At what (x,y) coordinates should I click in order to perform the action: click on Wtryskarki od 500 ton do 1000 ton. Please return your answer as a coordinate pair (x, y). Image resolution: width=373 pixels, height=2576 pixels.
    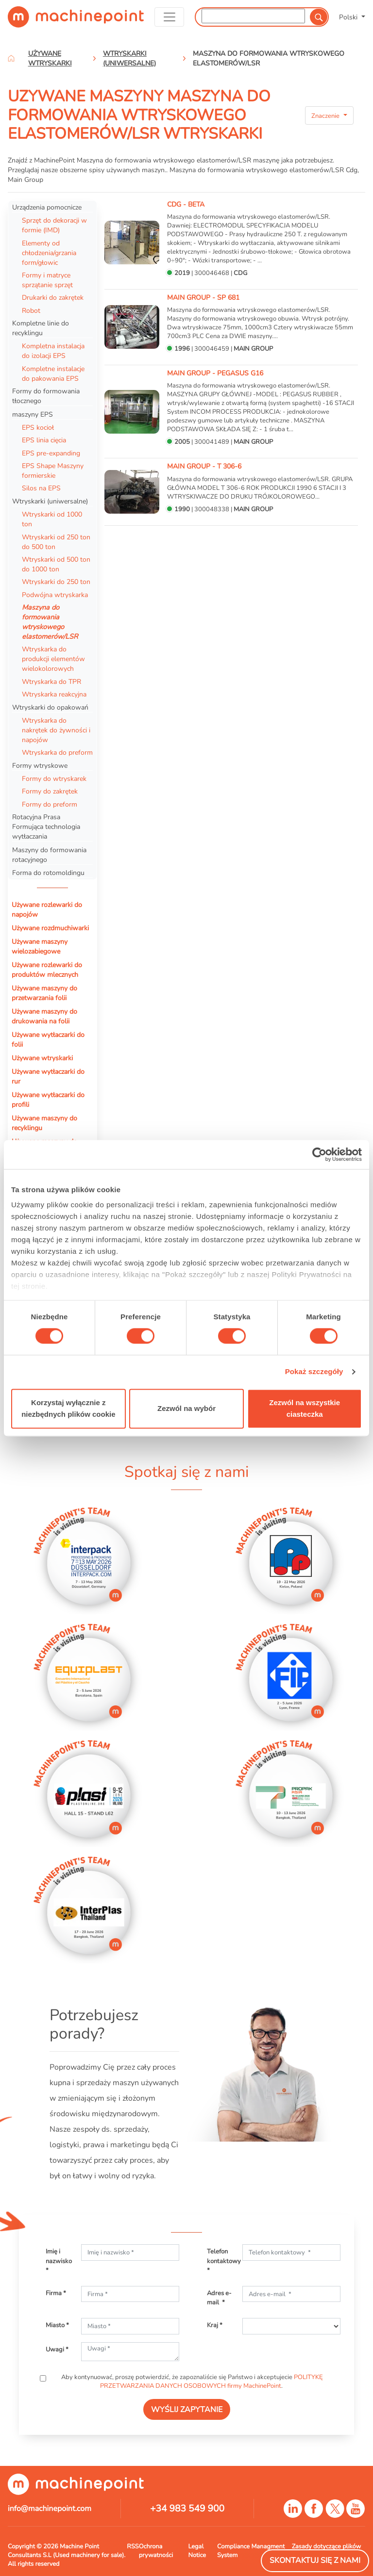
    Looking at the image, I should click on (56, 564).